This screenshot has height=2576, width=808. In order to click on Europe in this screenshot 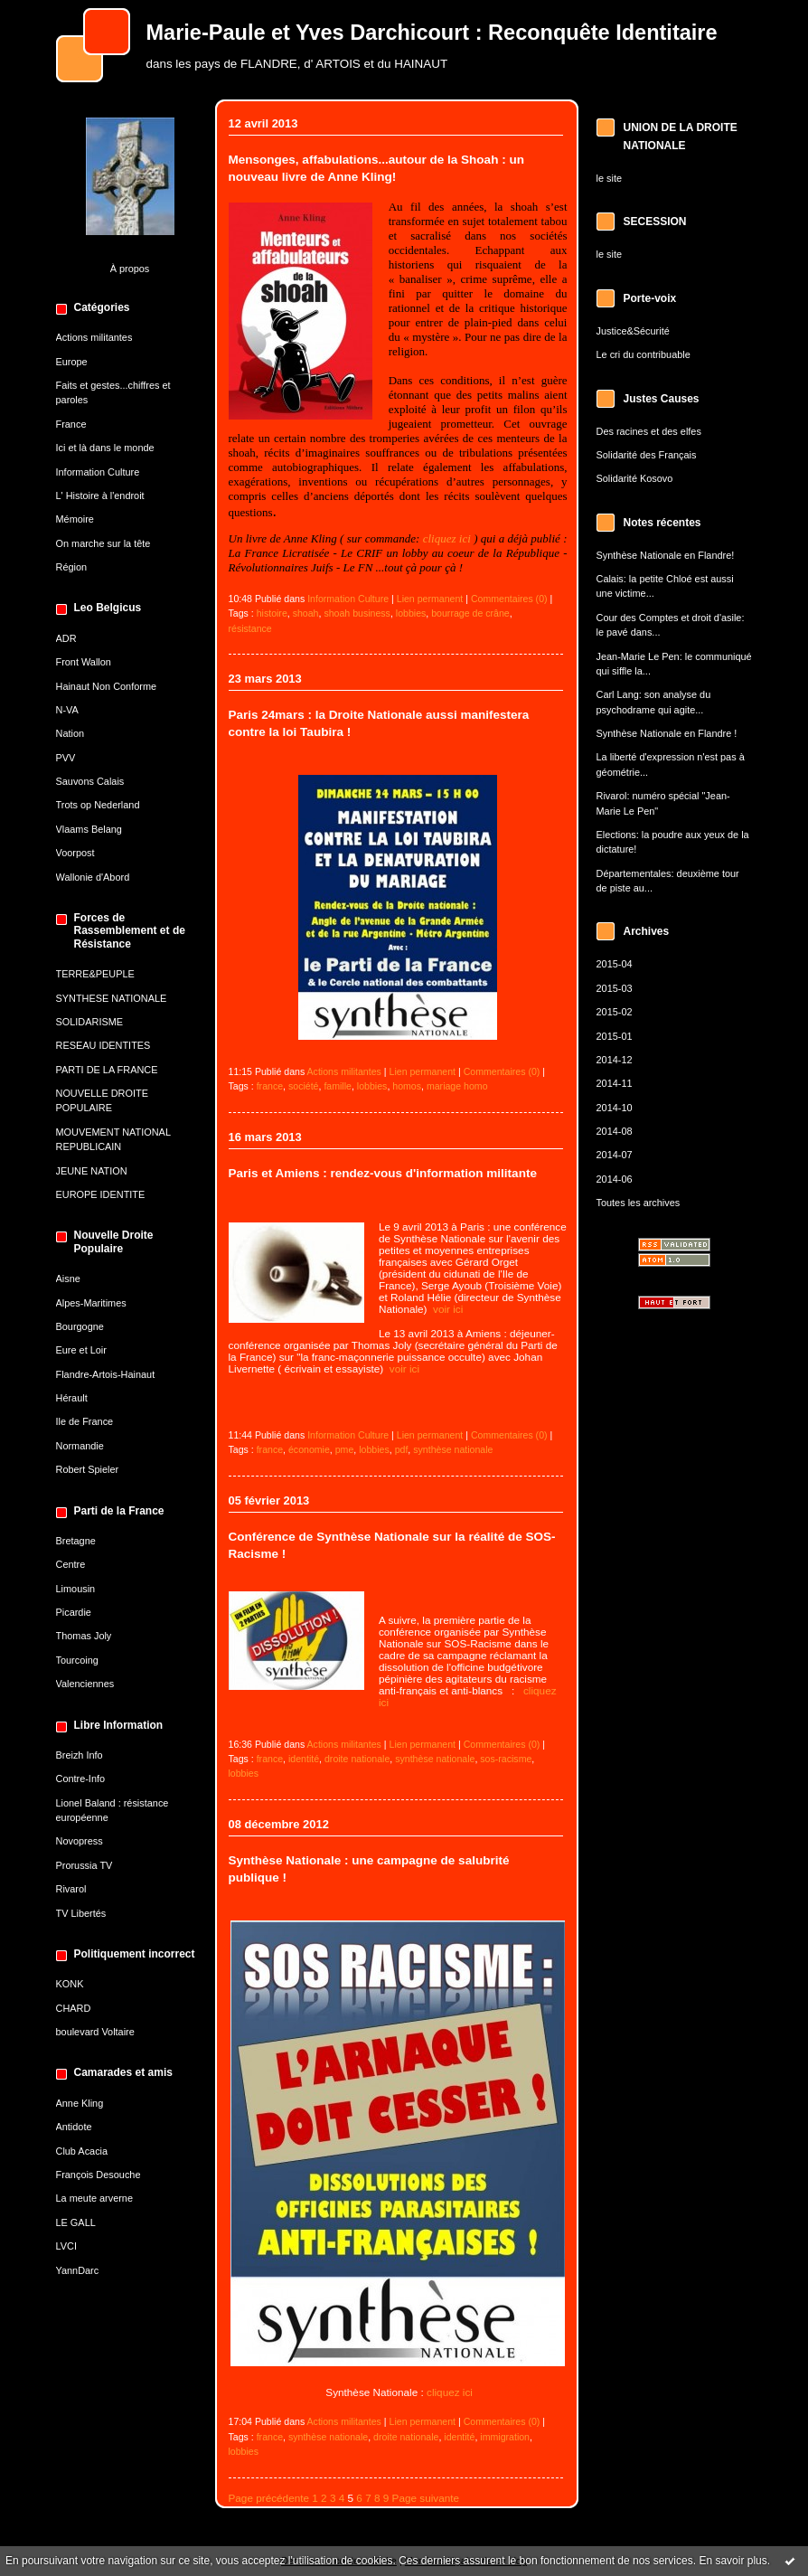, I will do `click(72, 361)`.